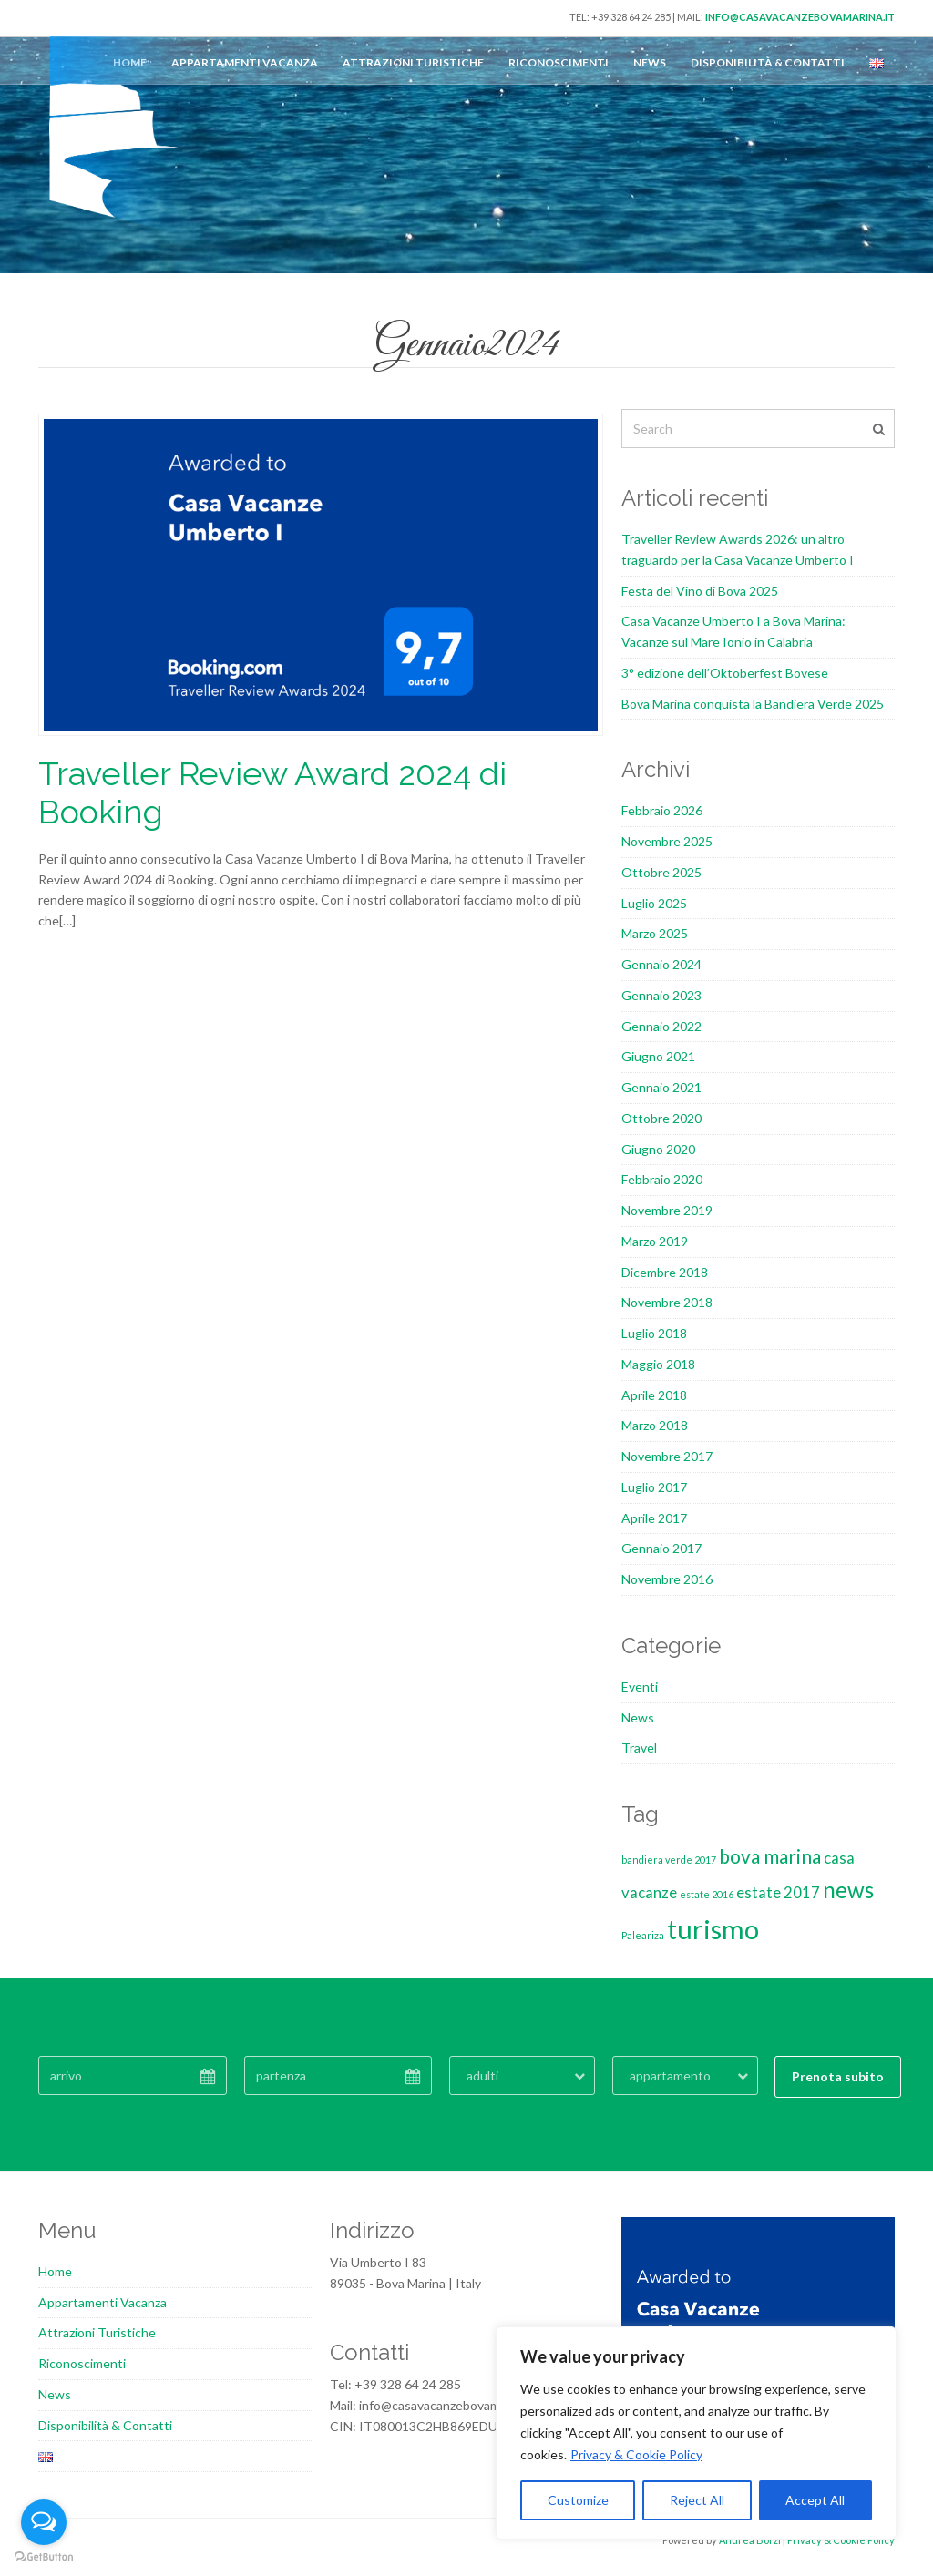  What do you see at coordinates (654, 1241) in the screenshot?
I see `Marzo 2019` at bounding box center [654, 1241].